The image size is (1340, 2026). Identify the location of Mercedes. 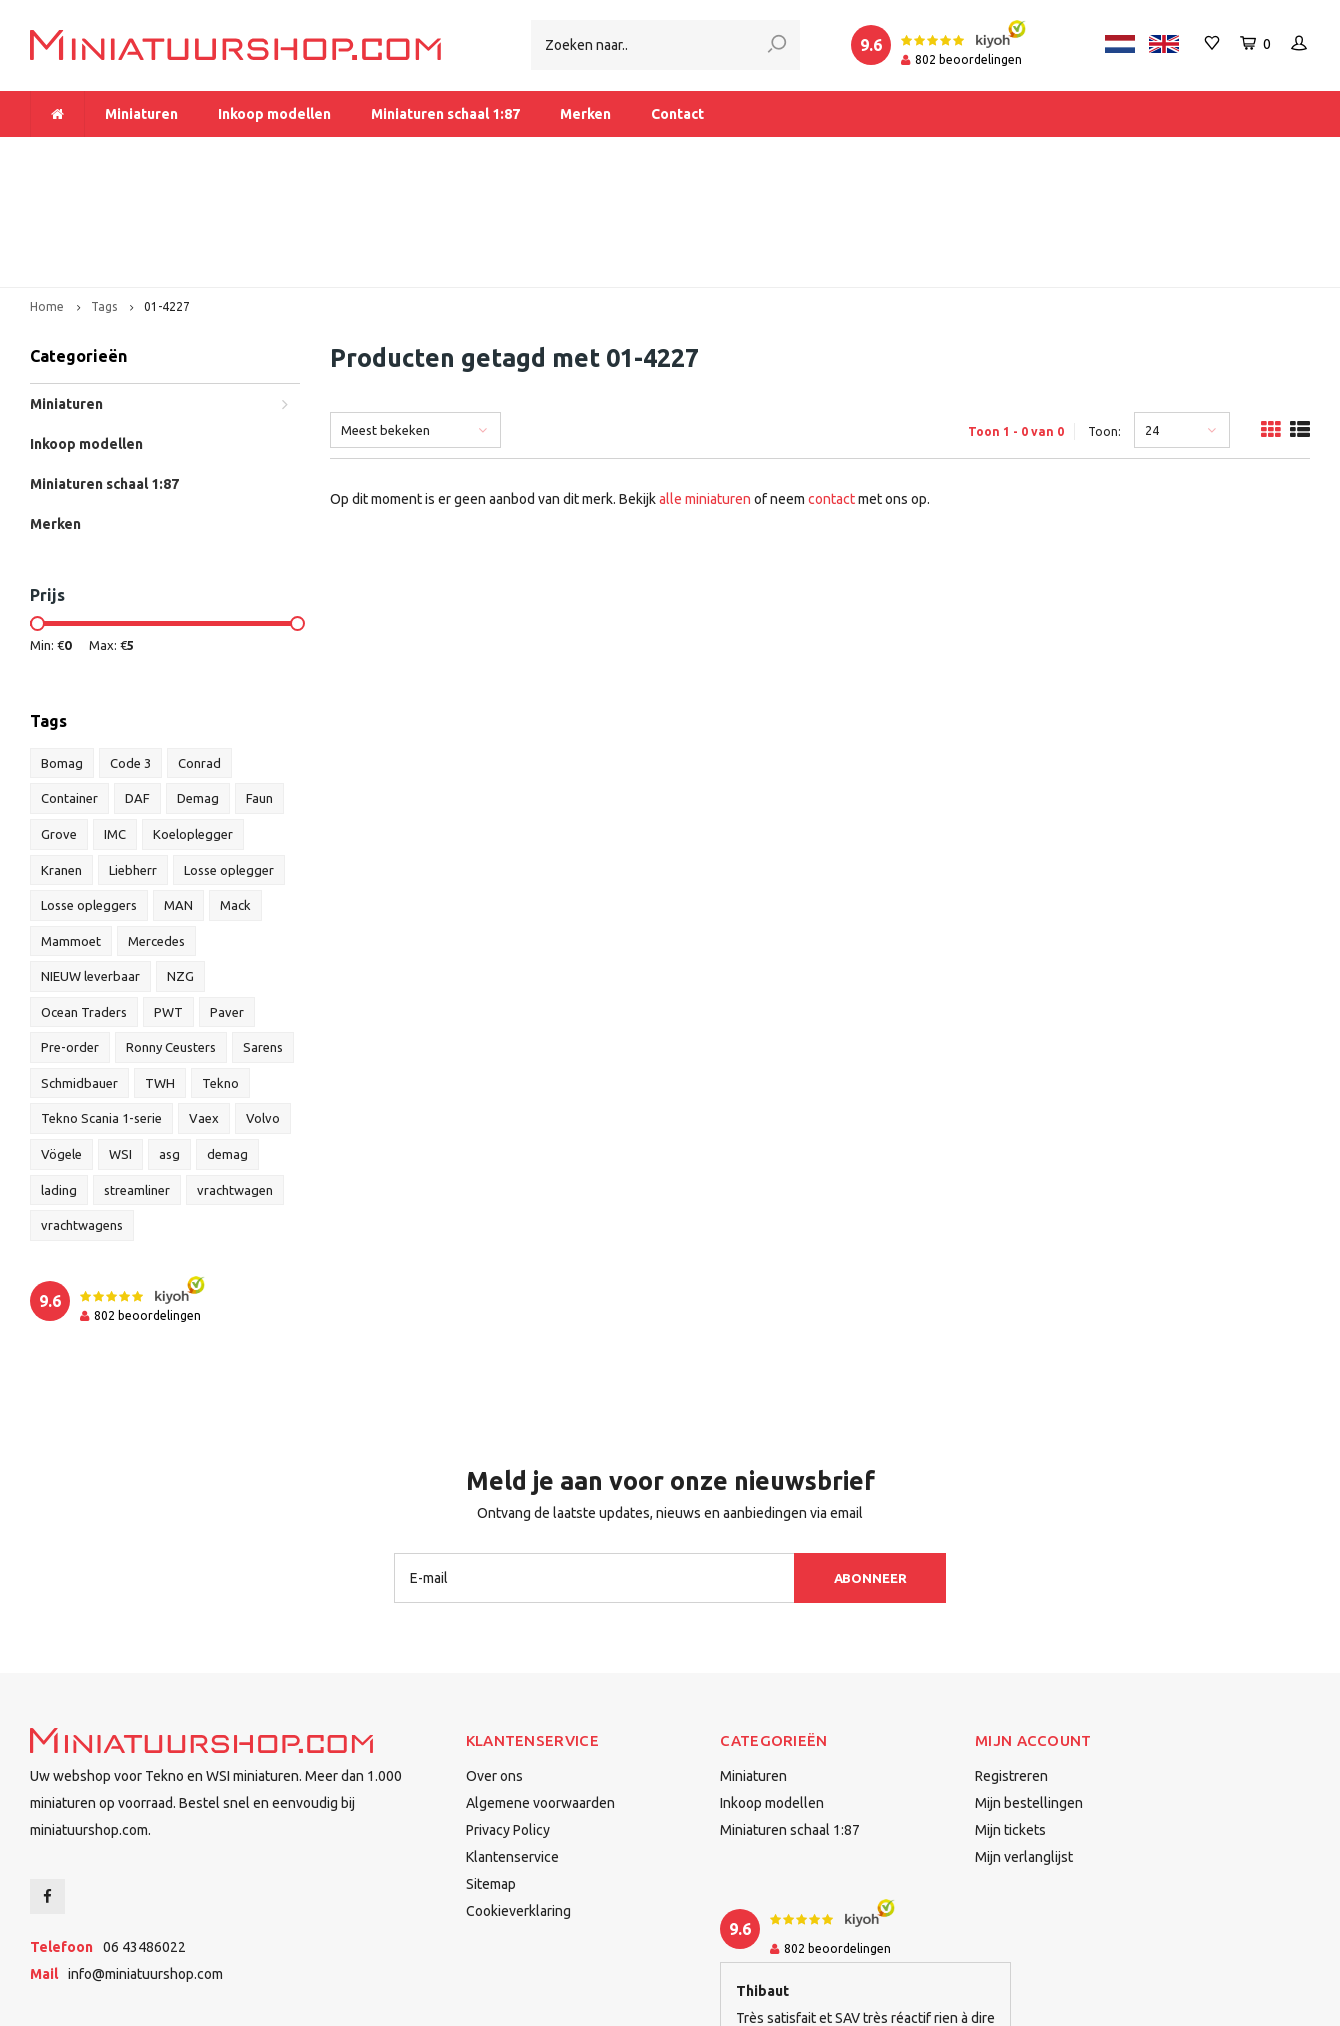
(156, 831).